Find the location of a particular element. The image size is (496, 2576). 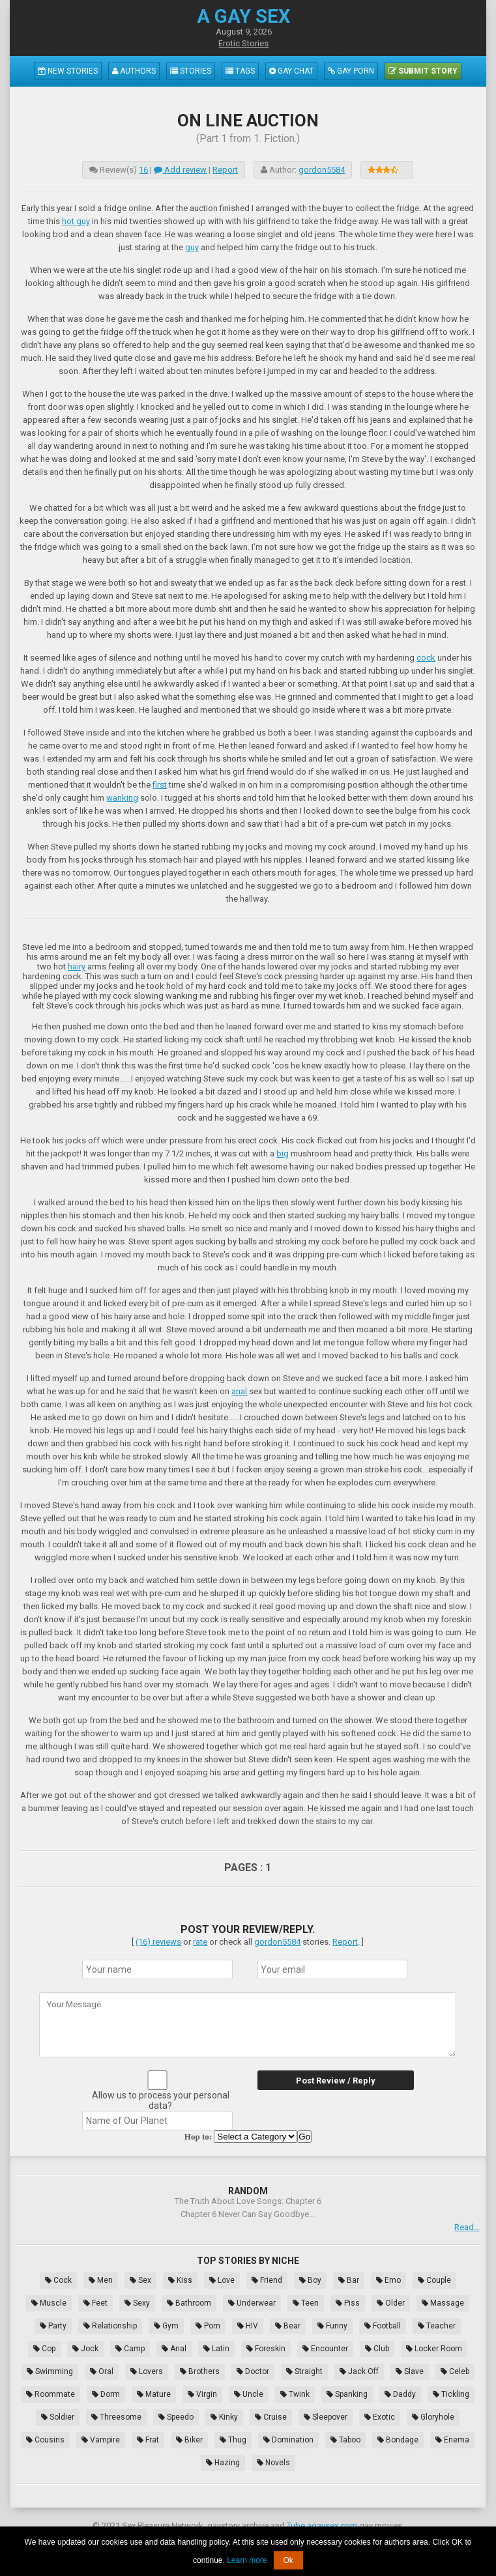

Domination is located at coordinates (288, 2439).